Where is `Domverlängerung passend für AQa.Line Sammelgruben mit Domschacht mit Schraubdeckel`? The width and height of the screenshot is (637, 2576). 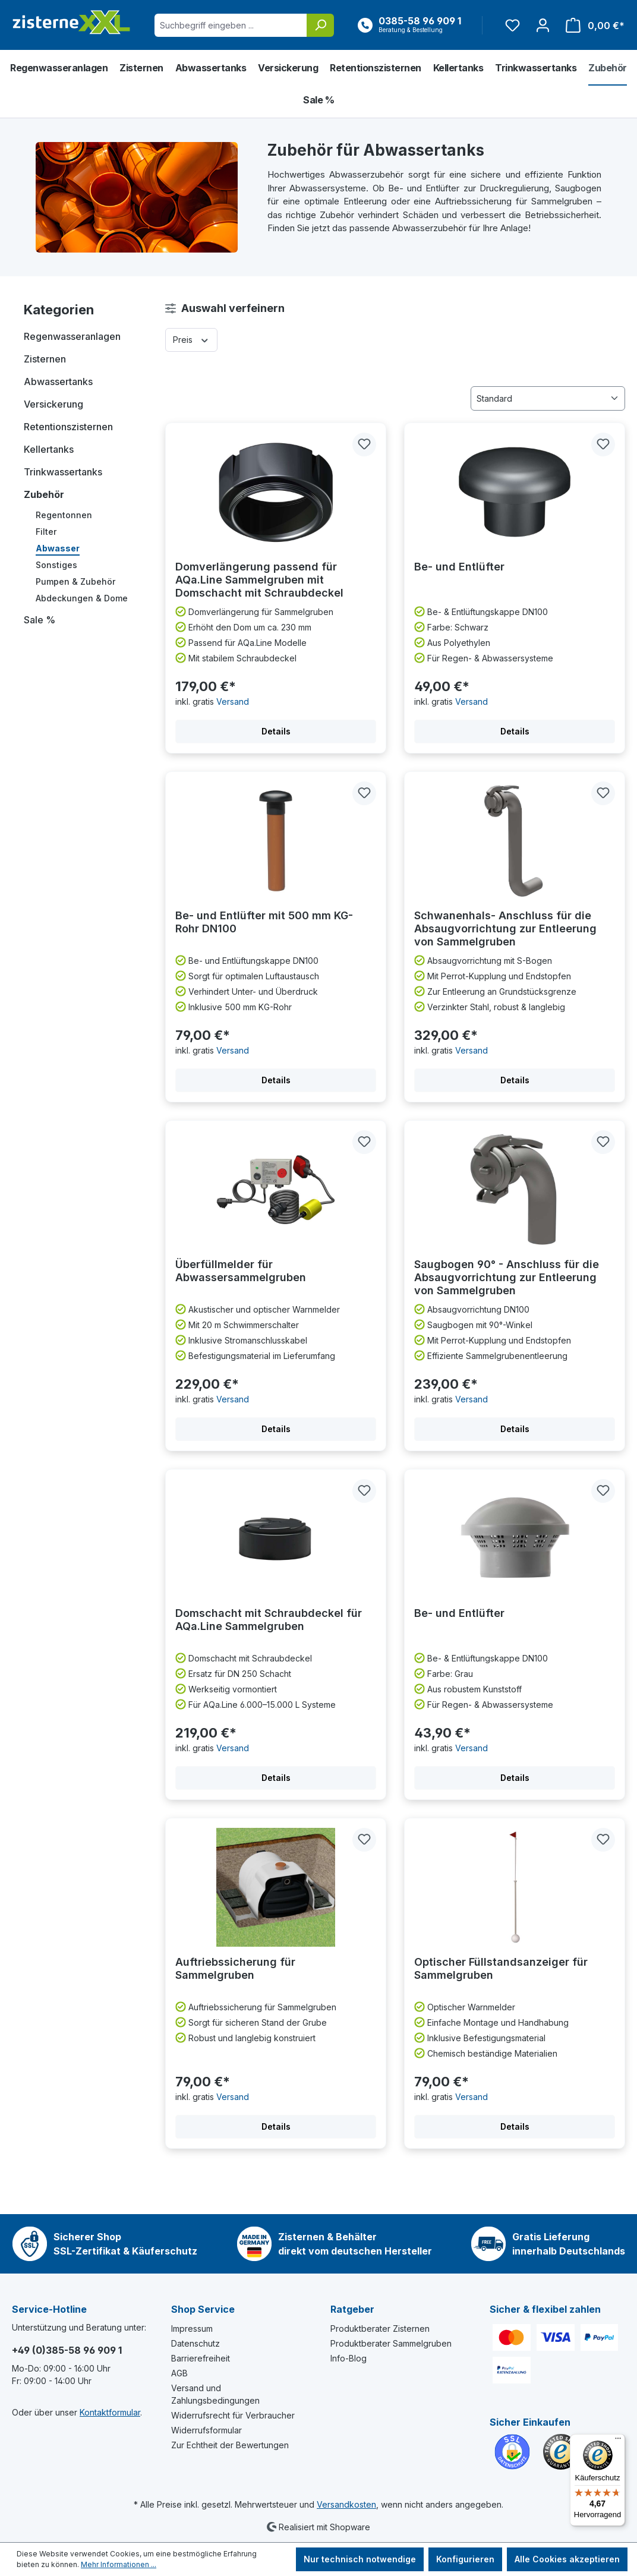
Domverlängerung passend für AQa.Line Sammelgruben mit Domschacht mit Schraubdeckel is located at coordinates (259, 579).